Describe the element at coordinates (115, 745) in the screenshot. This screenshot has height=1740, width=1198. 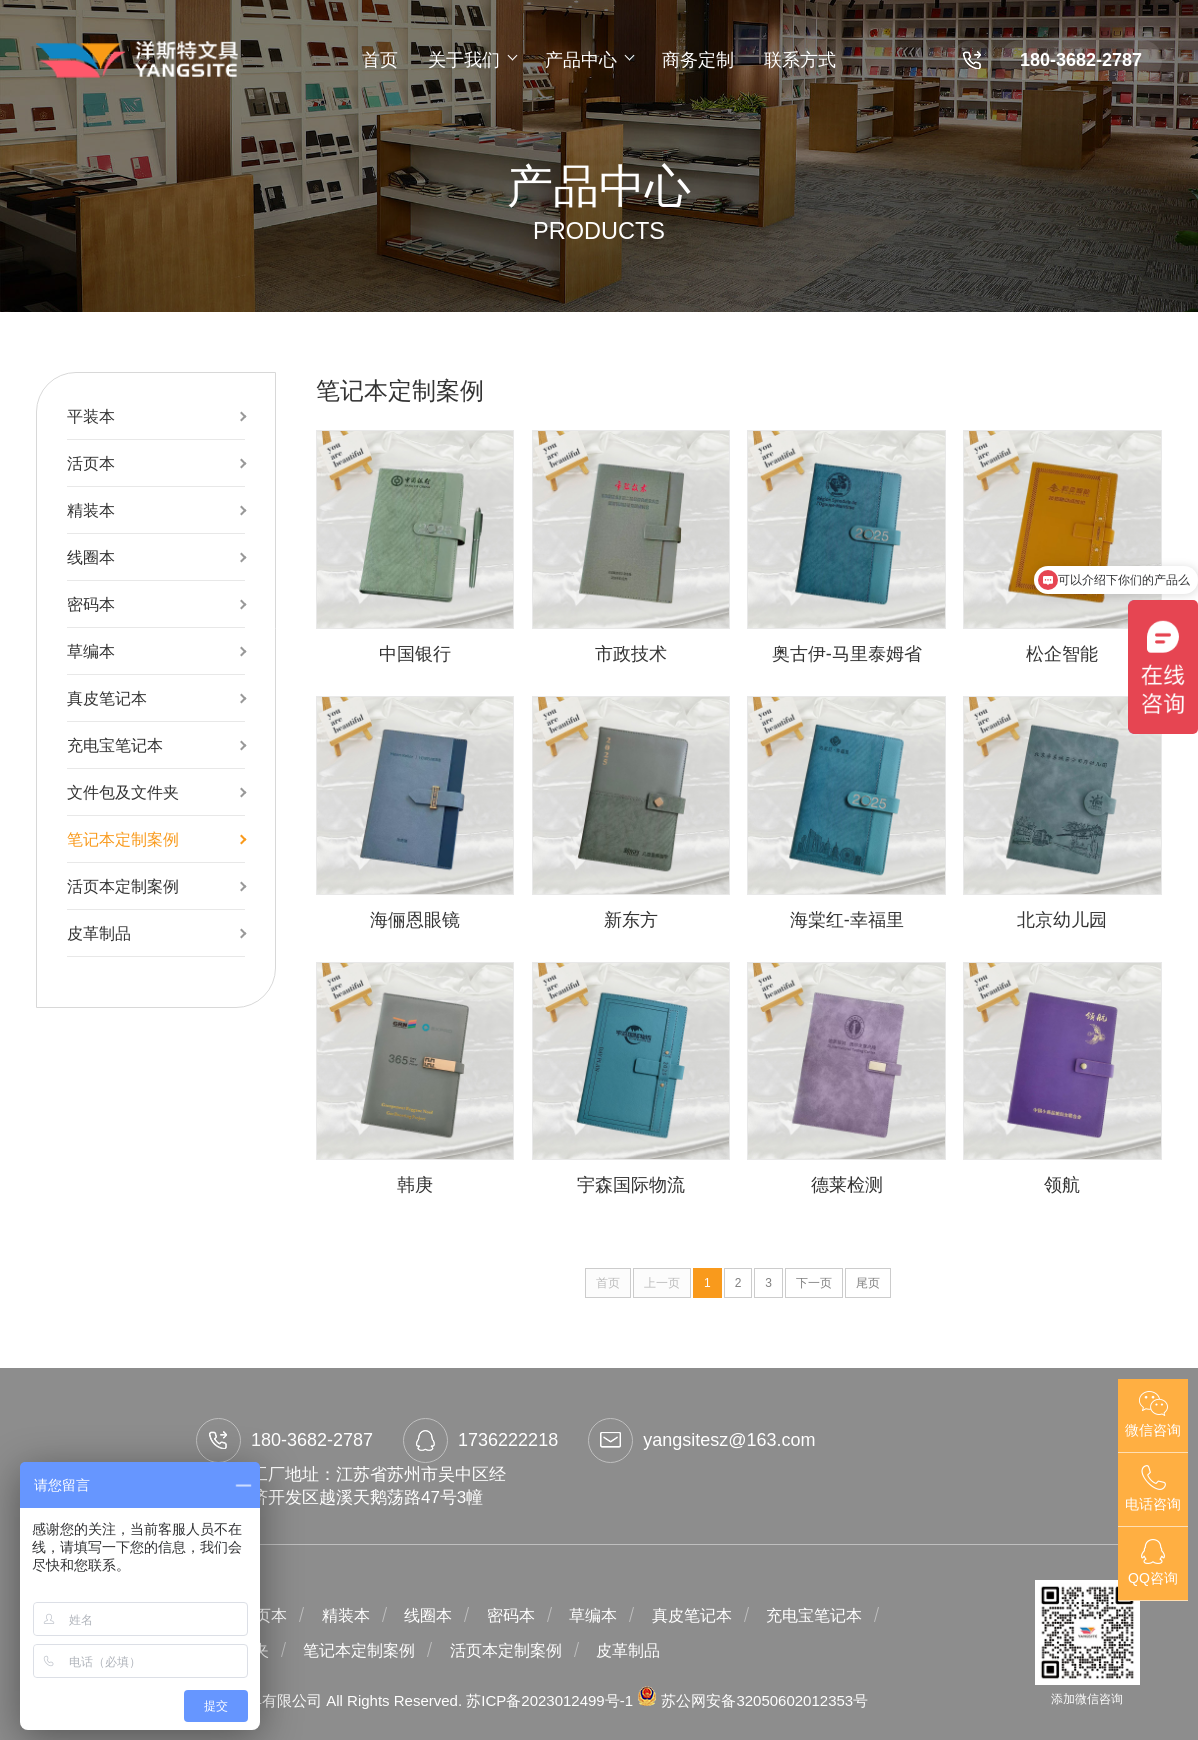
I see `充电宝笔记本` at that location.